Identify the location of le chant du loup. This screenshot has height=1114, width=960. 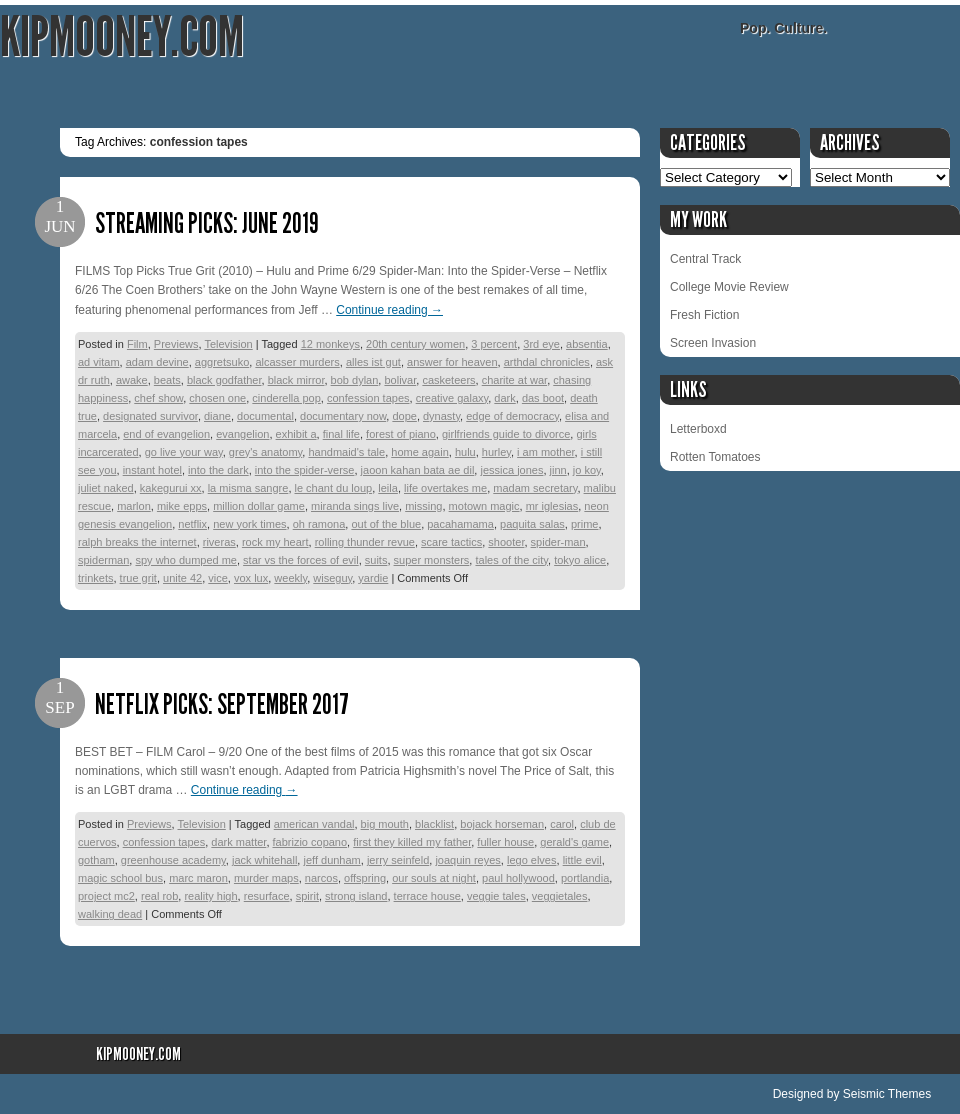
(334, 488).